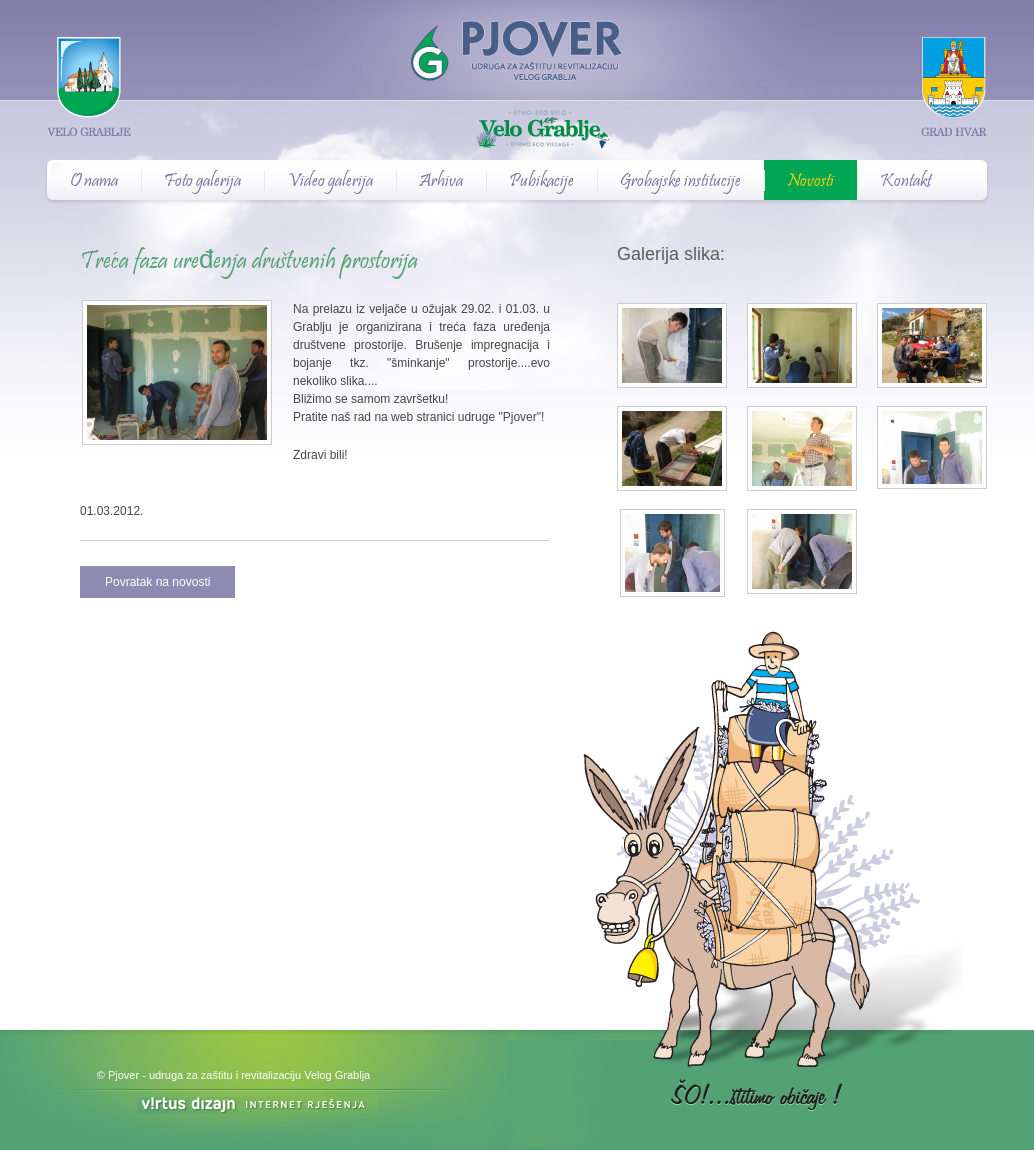 The width and height of the screenshot is (1034, 1150). Describe the element at coordinates (810, 182) in the screenshot. I see `Novosti` at that location.